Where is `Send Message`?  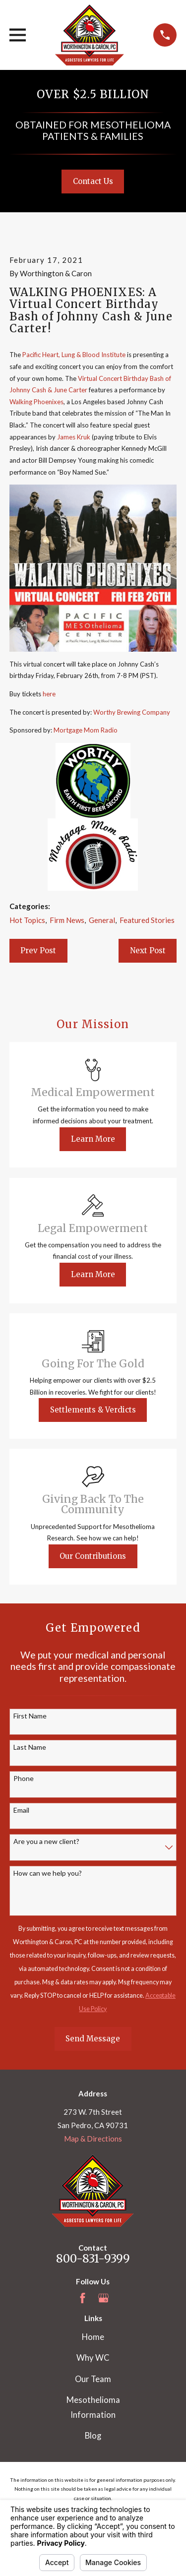 Send Message is located at coordinates (92, 2038).